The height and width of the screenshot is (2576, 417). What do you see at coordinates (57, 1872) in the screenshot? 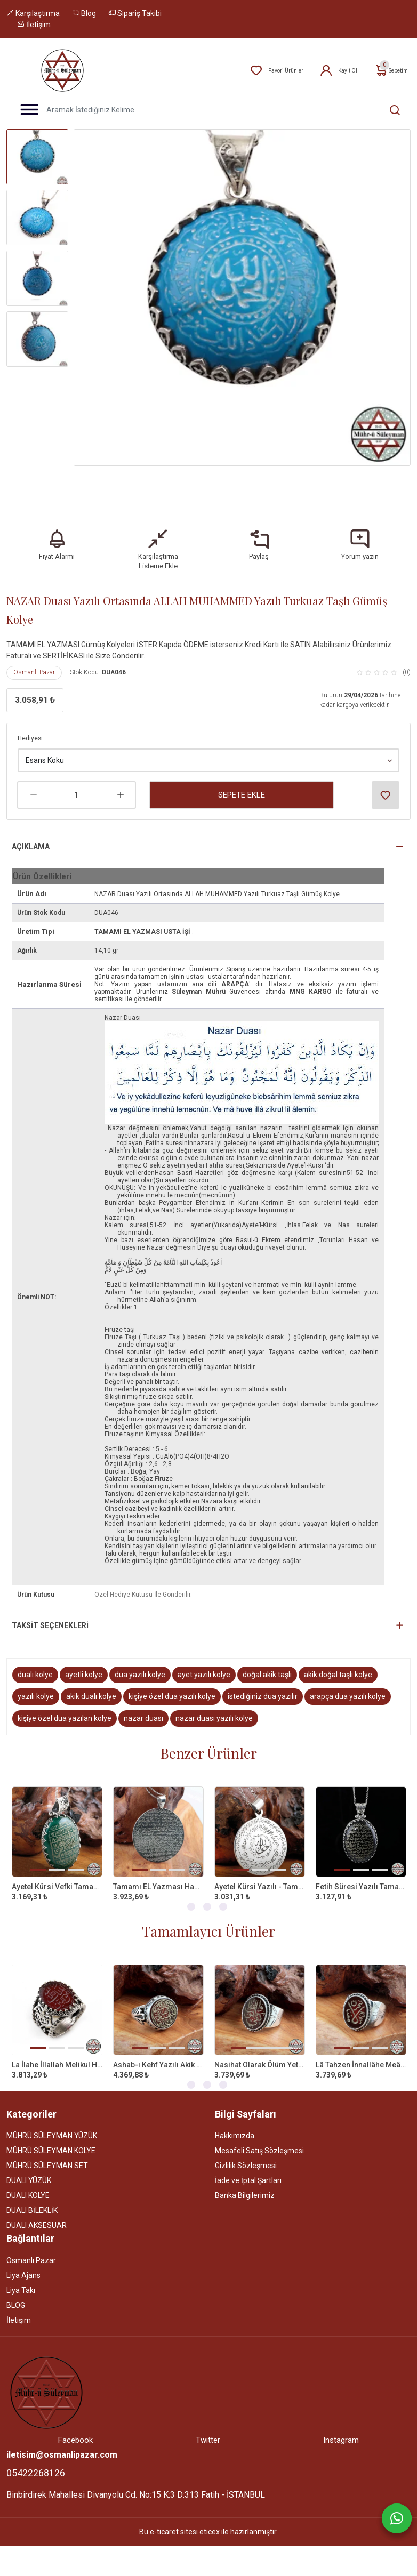
I see `Ayetel Kürsi Vefki Tamamı EL Yazması Yeşil Akik Taşlı Gümüş Kolye` at bounding box center [57, 1872].